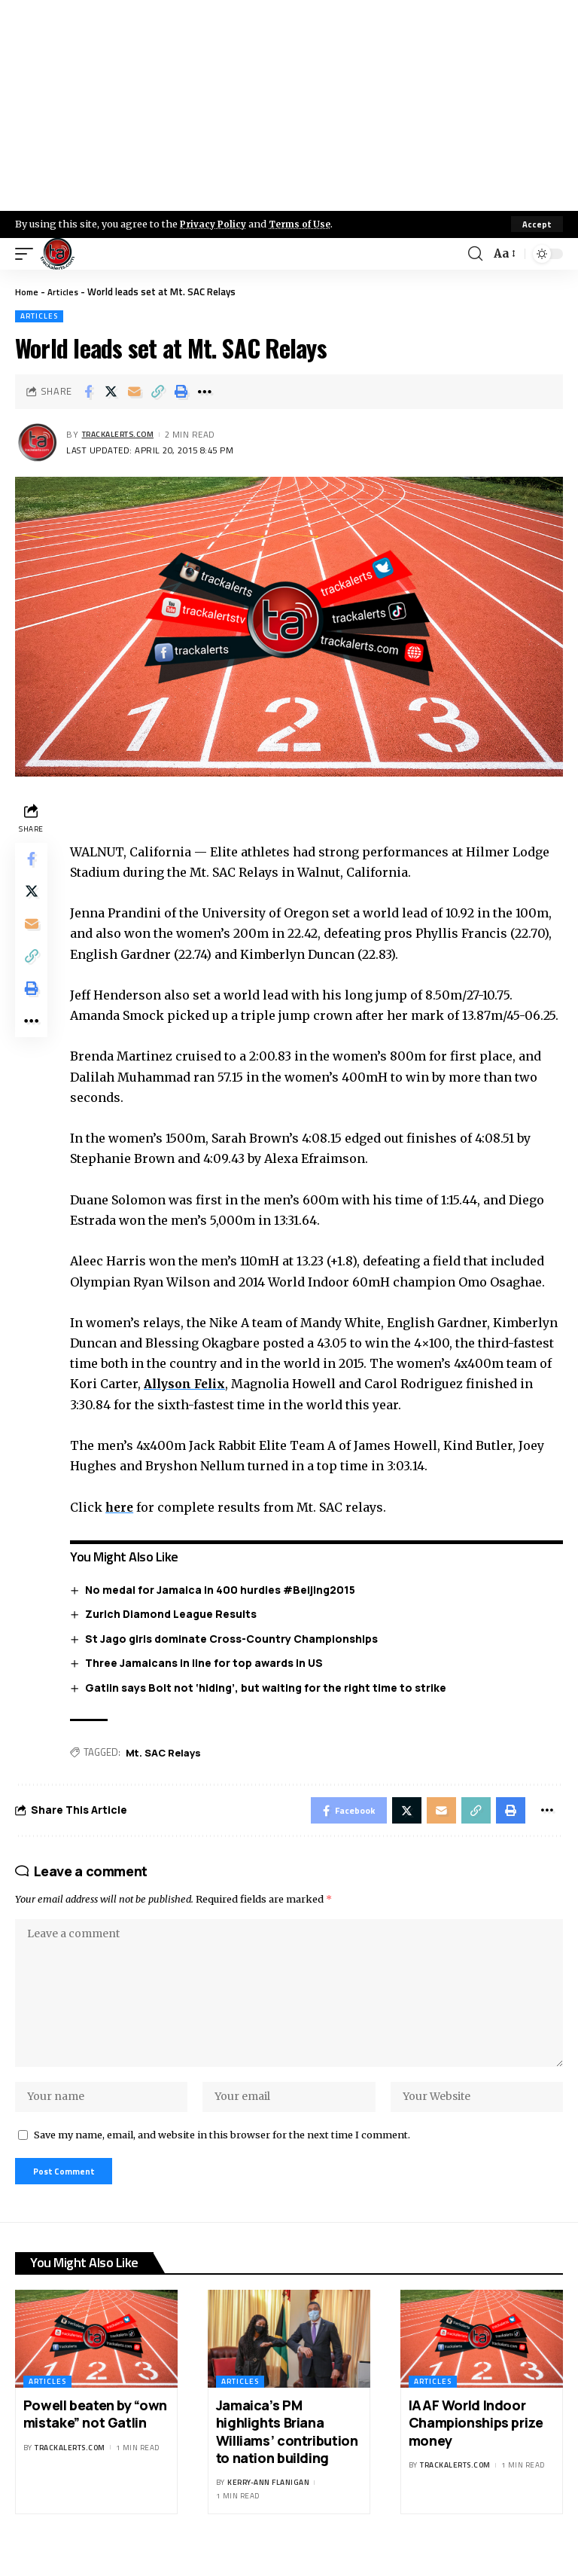 The height and width of the screenshot is (2576, 578). Describe the element at coordinates (476, 2446) in the screenshot. I see `IAAF World Indoor Championships prize money` at that location.